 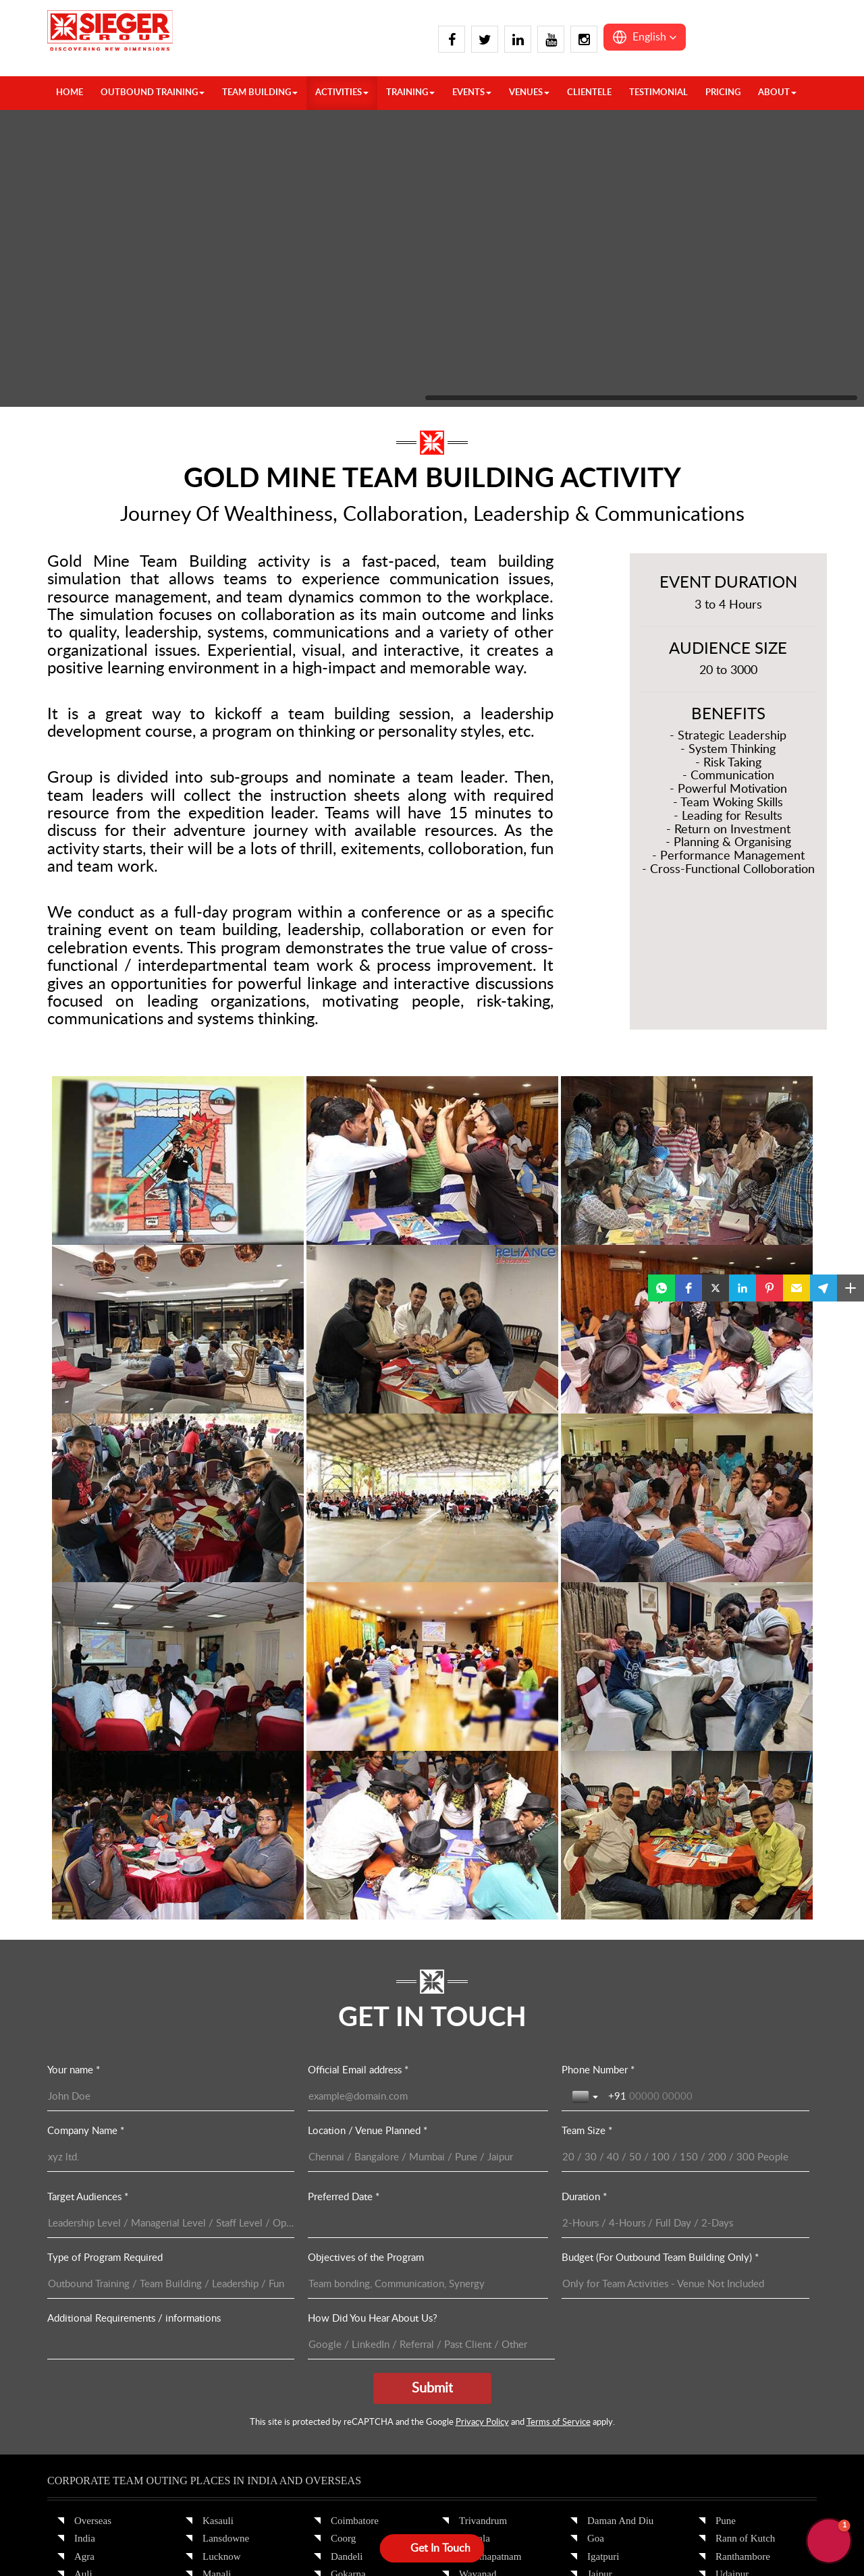 I want to click on Udaipur, so click(x=732, y=2210).